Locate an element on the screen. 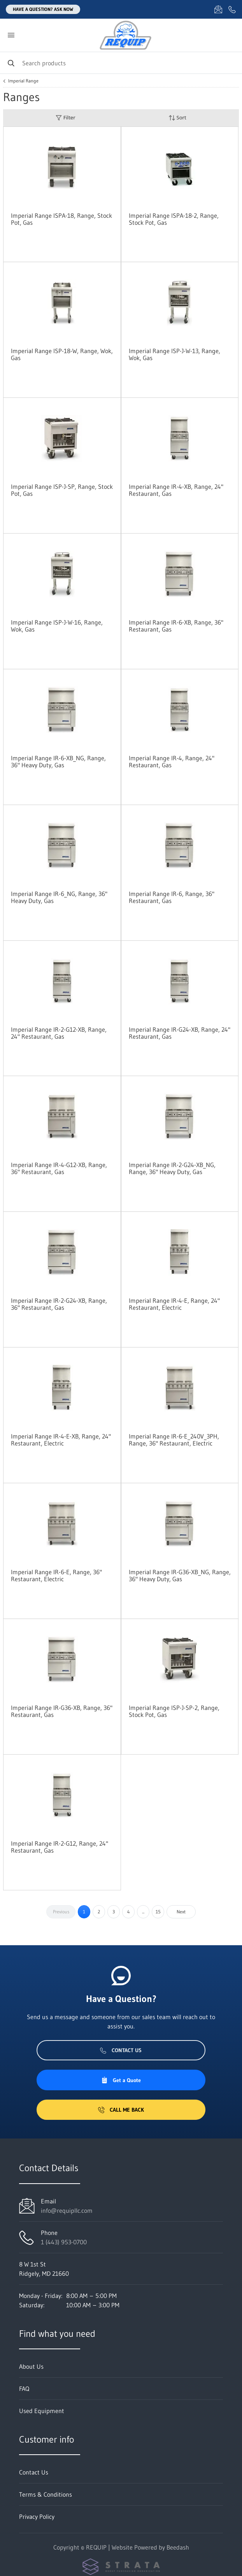  15 is located at coordinates (158, 1911).